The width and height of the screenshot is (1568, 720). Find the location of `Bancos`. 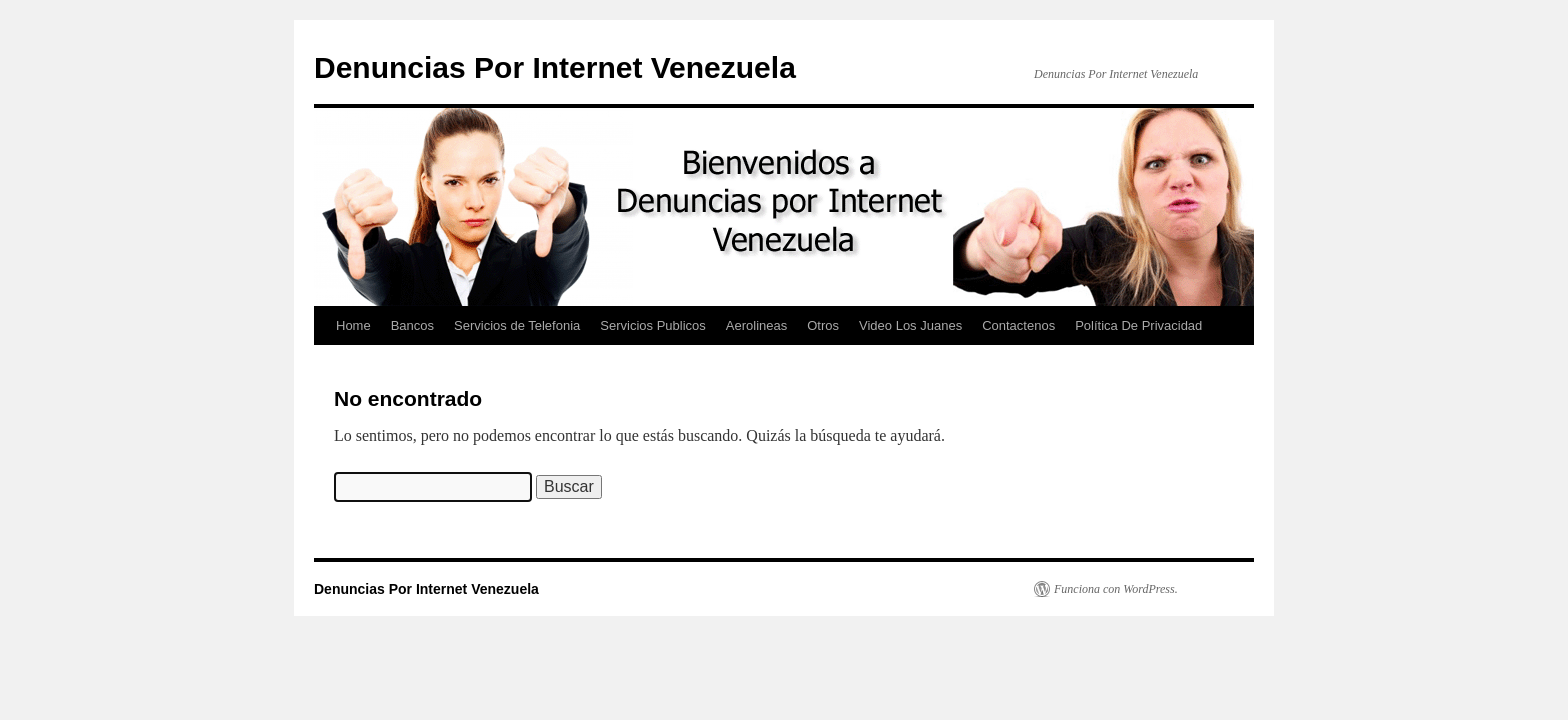

Bancos is located at coordinates (412, 325).